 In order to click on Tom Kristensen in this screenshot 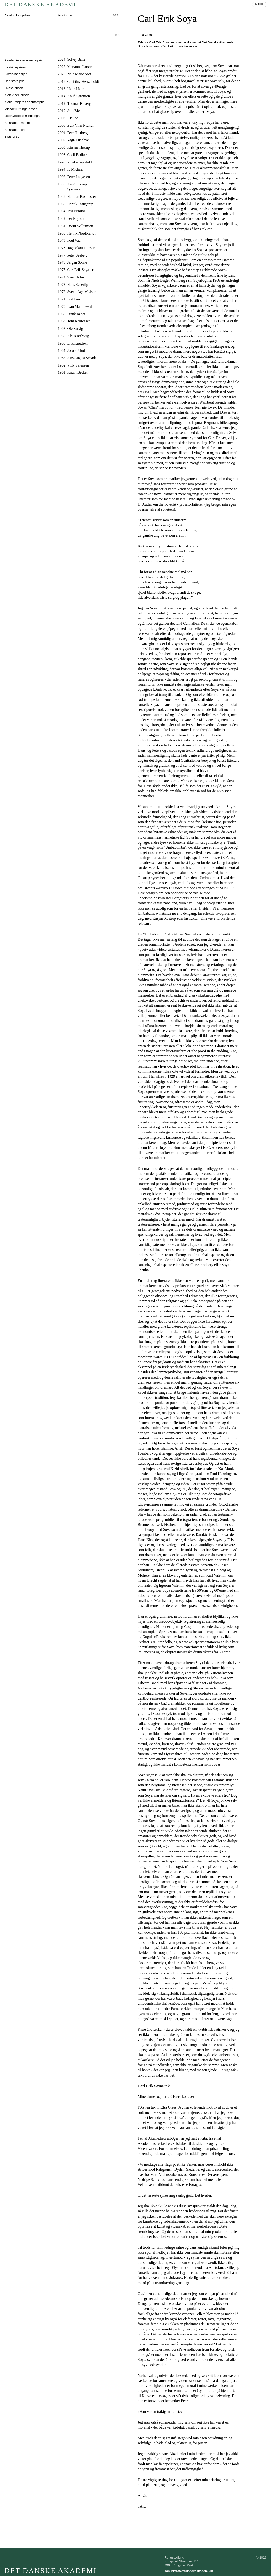, I will do `click(79, 321)`.